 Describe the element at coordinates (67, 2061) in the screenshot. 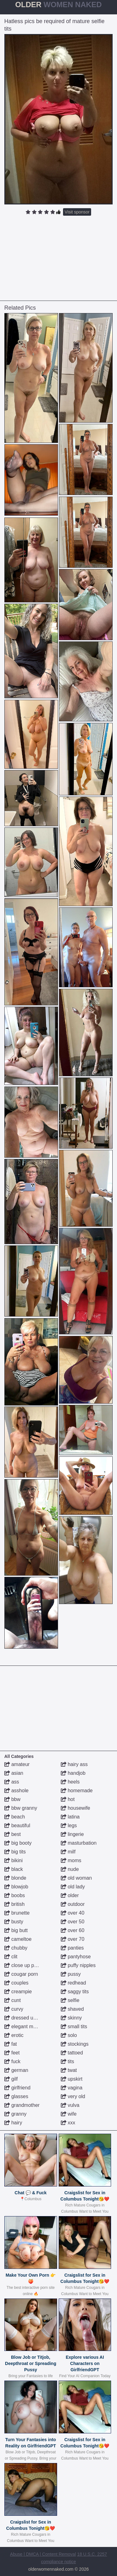

I see `tits` at that location.